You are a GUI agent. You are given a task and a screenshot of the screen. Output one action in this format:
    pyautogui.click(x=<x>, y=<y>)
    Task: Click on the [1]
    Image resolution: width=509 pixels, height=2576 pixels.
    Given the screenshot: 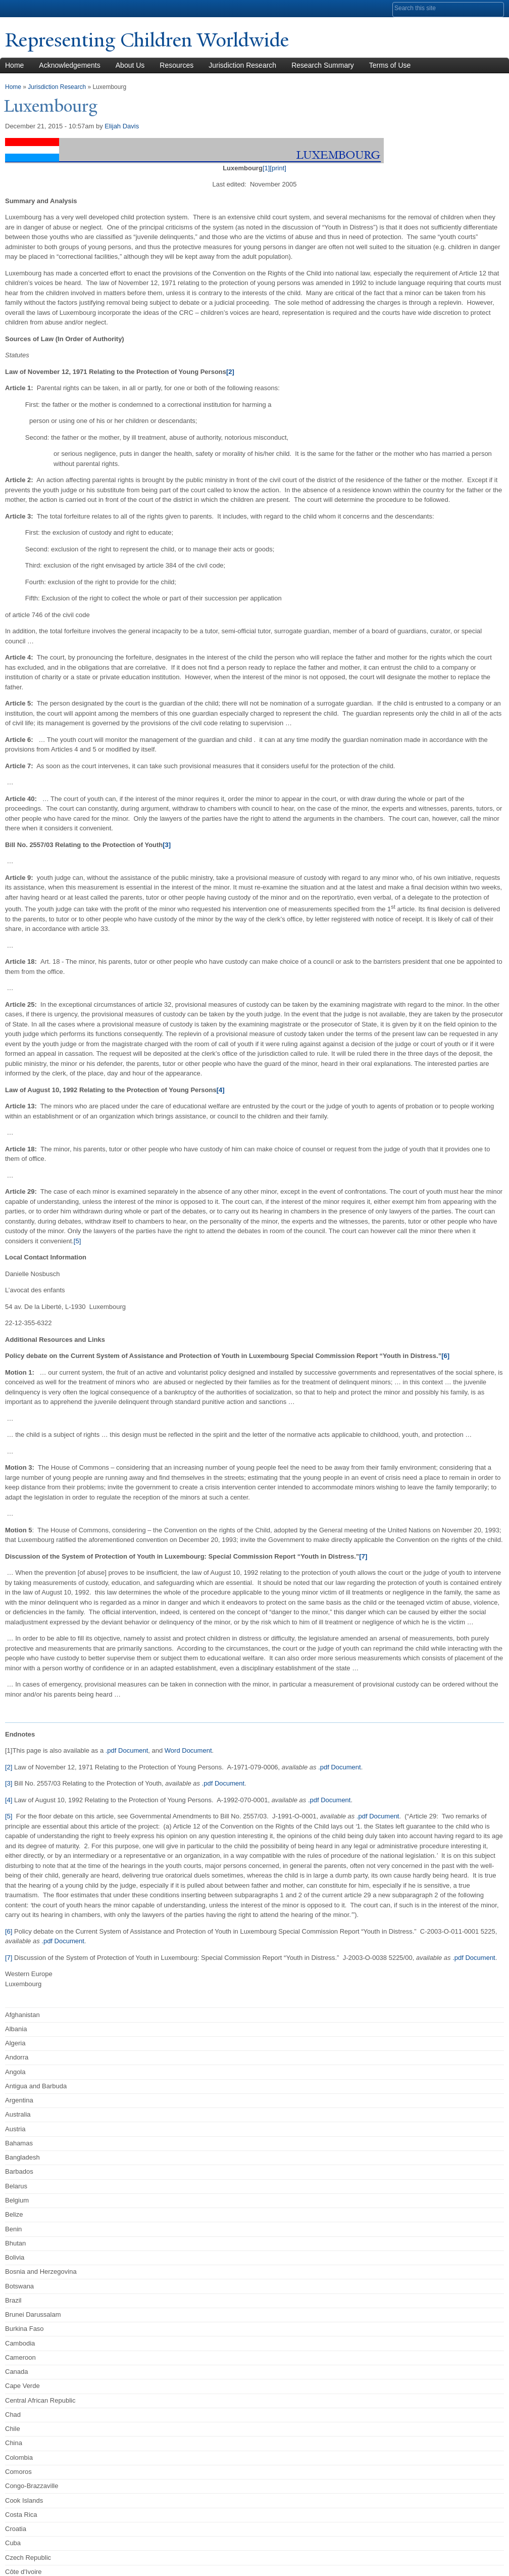 What is the action you would take?
    pyautogui.click(x=266, y=167)
    